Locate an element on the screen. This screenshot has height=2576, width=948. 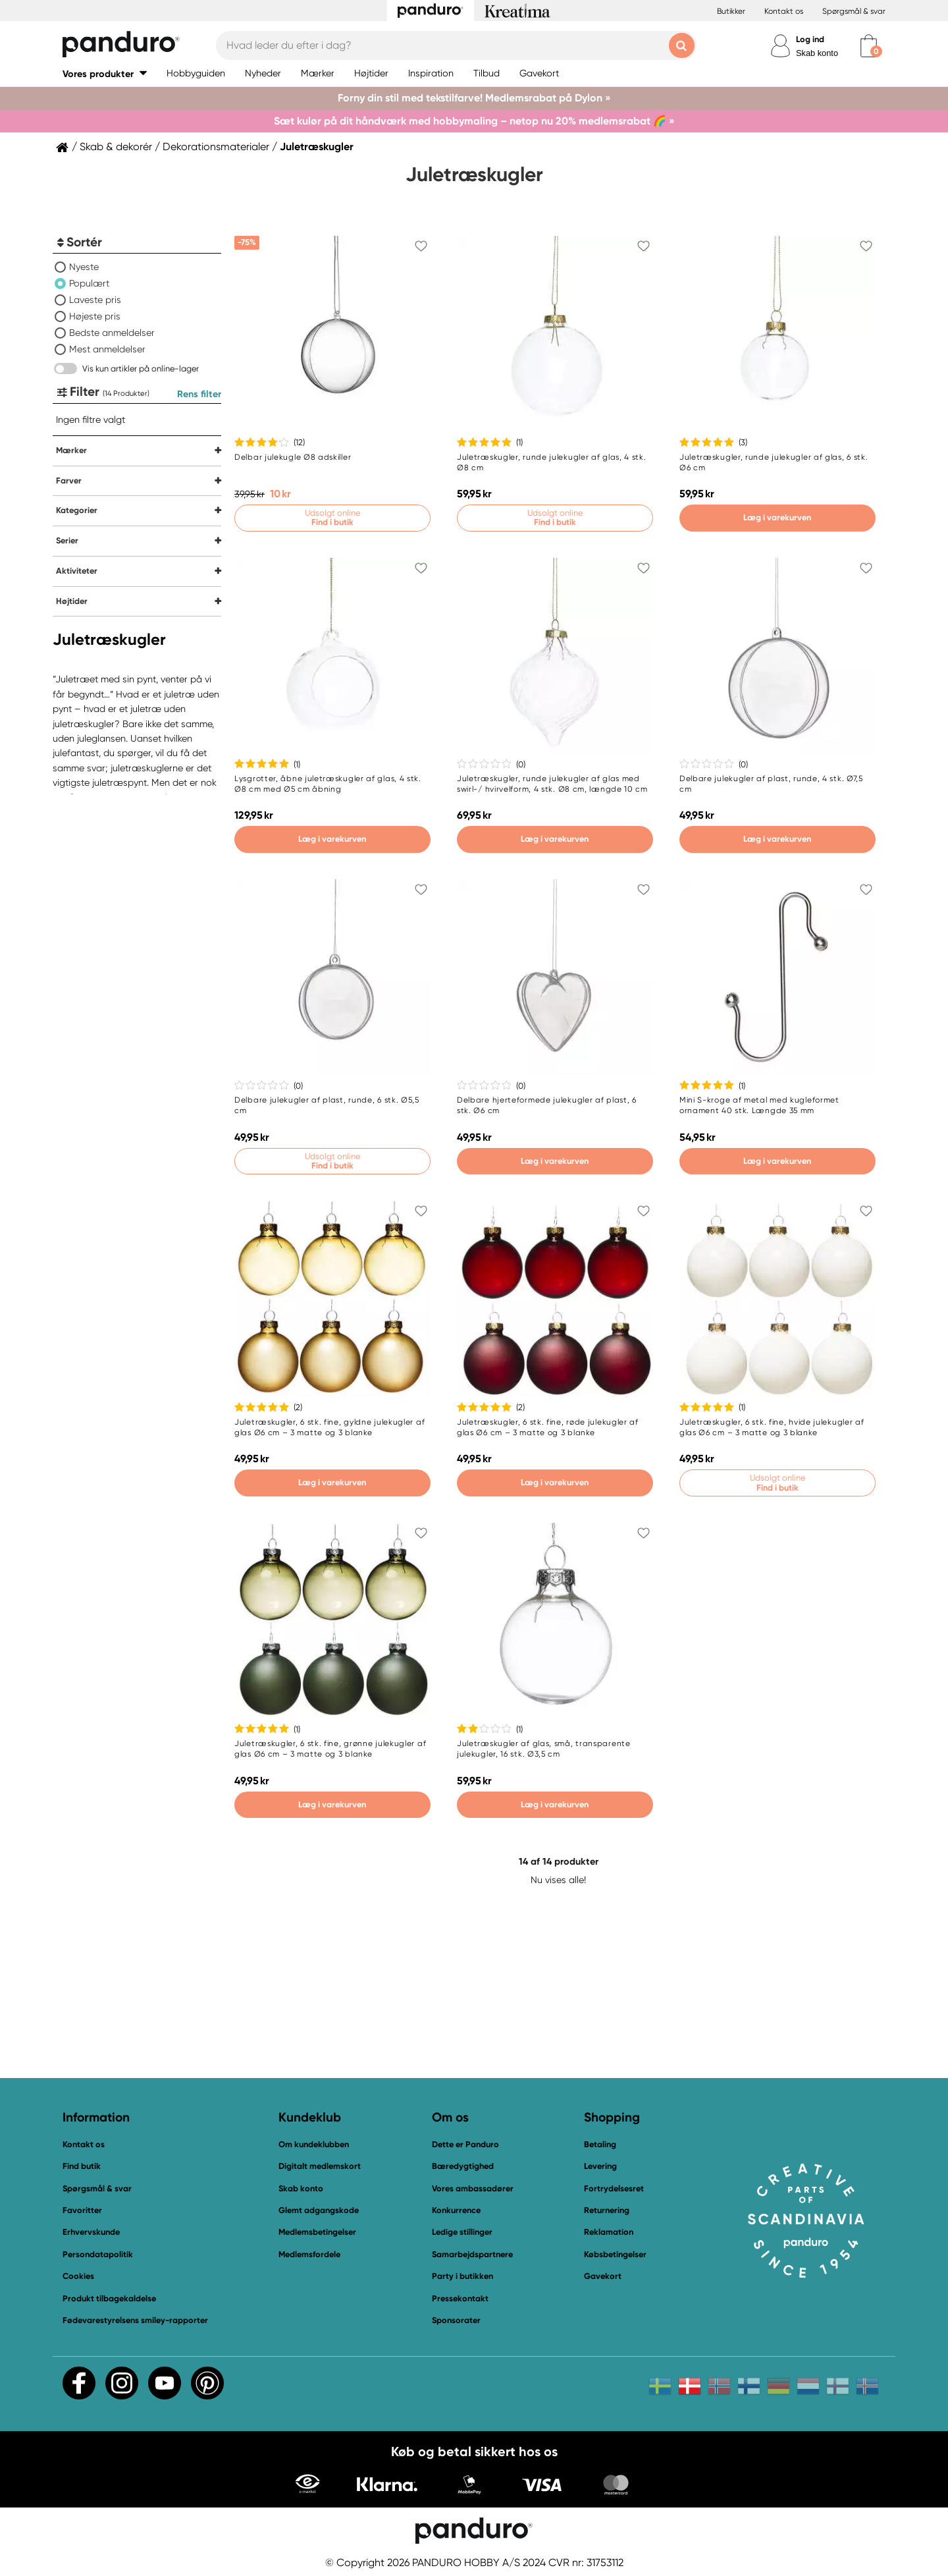
Log ind is located at coordinates (810, 39).